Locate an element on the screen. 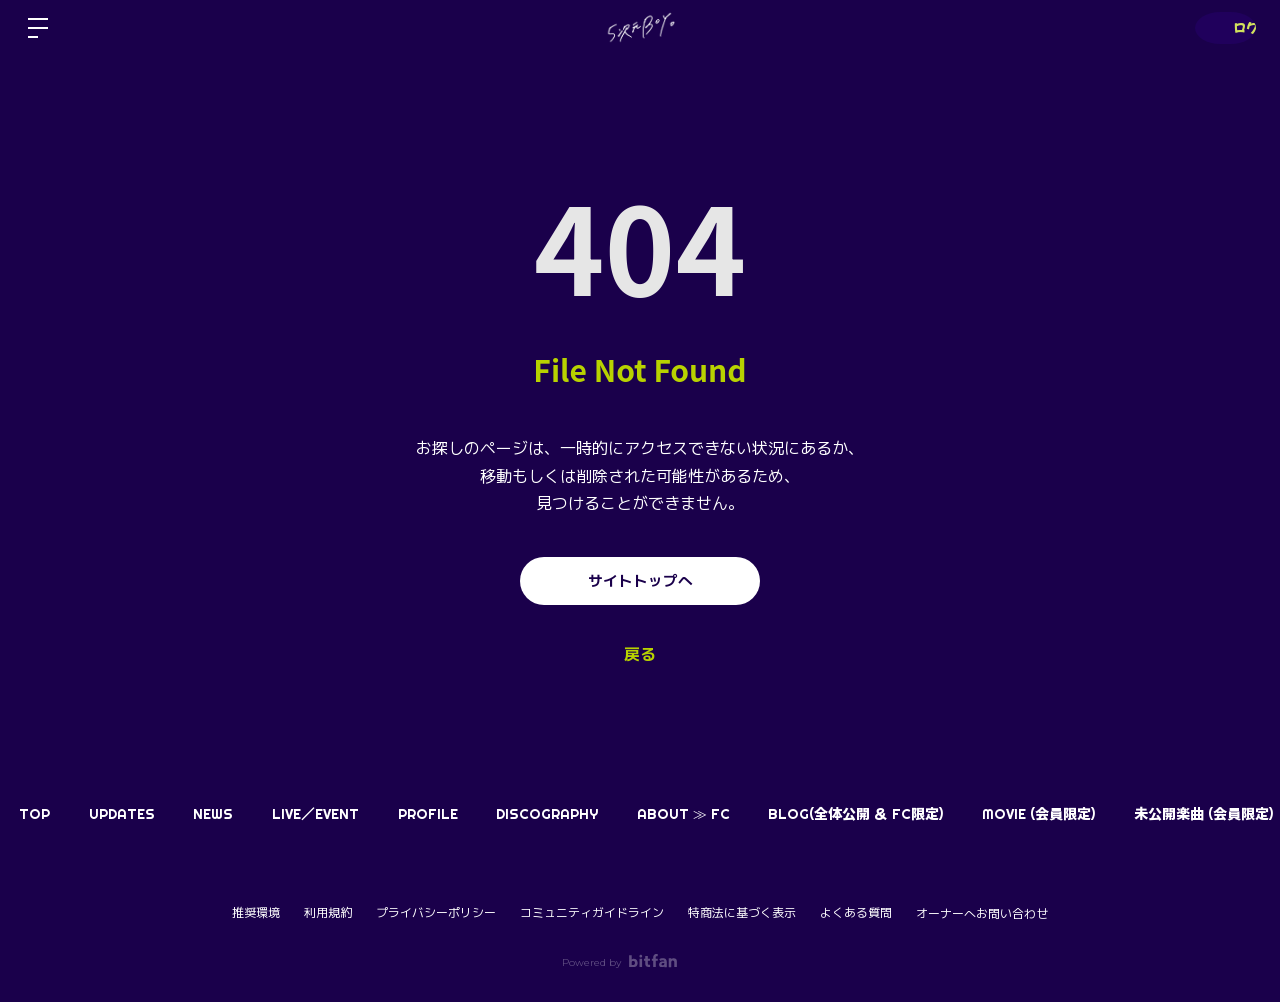 The image size is (1280, 1002). 特商法に基づく表示 is located at coordinates (742, 912).